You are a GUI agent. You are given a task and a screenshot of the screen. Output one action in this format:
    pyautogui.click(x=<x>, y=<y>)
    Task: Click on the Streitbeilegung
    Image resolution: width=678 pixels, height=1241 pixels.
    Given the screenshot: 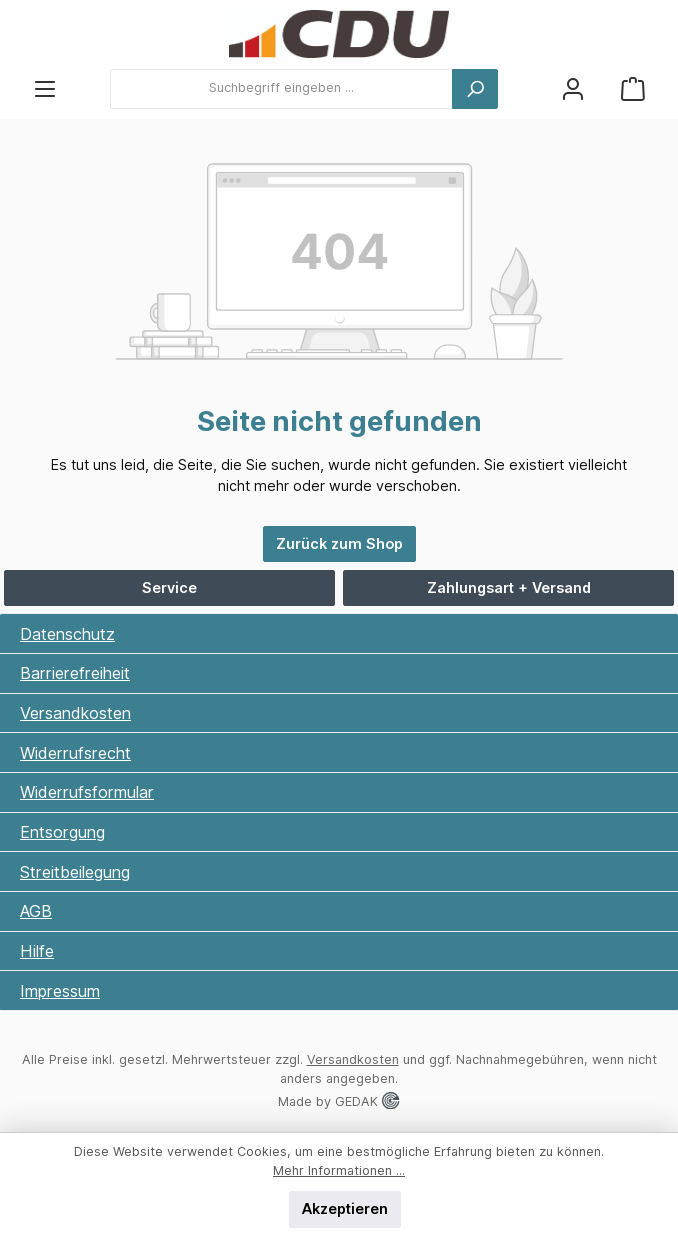 What is the action you would take?
    pyautogui.click(x=75, y=872)
    